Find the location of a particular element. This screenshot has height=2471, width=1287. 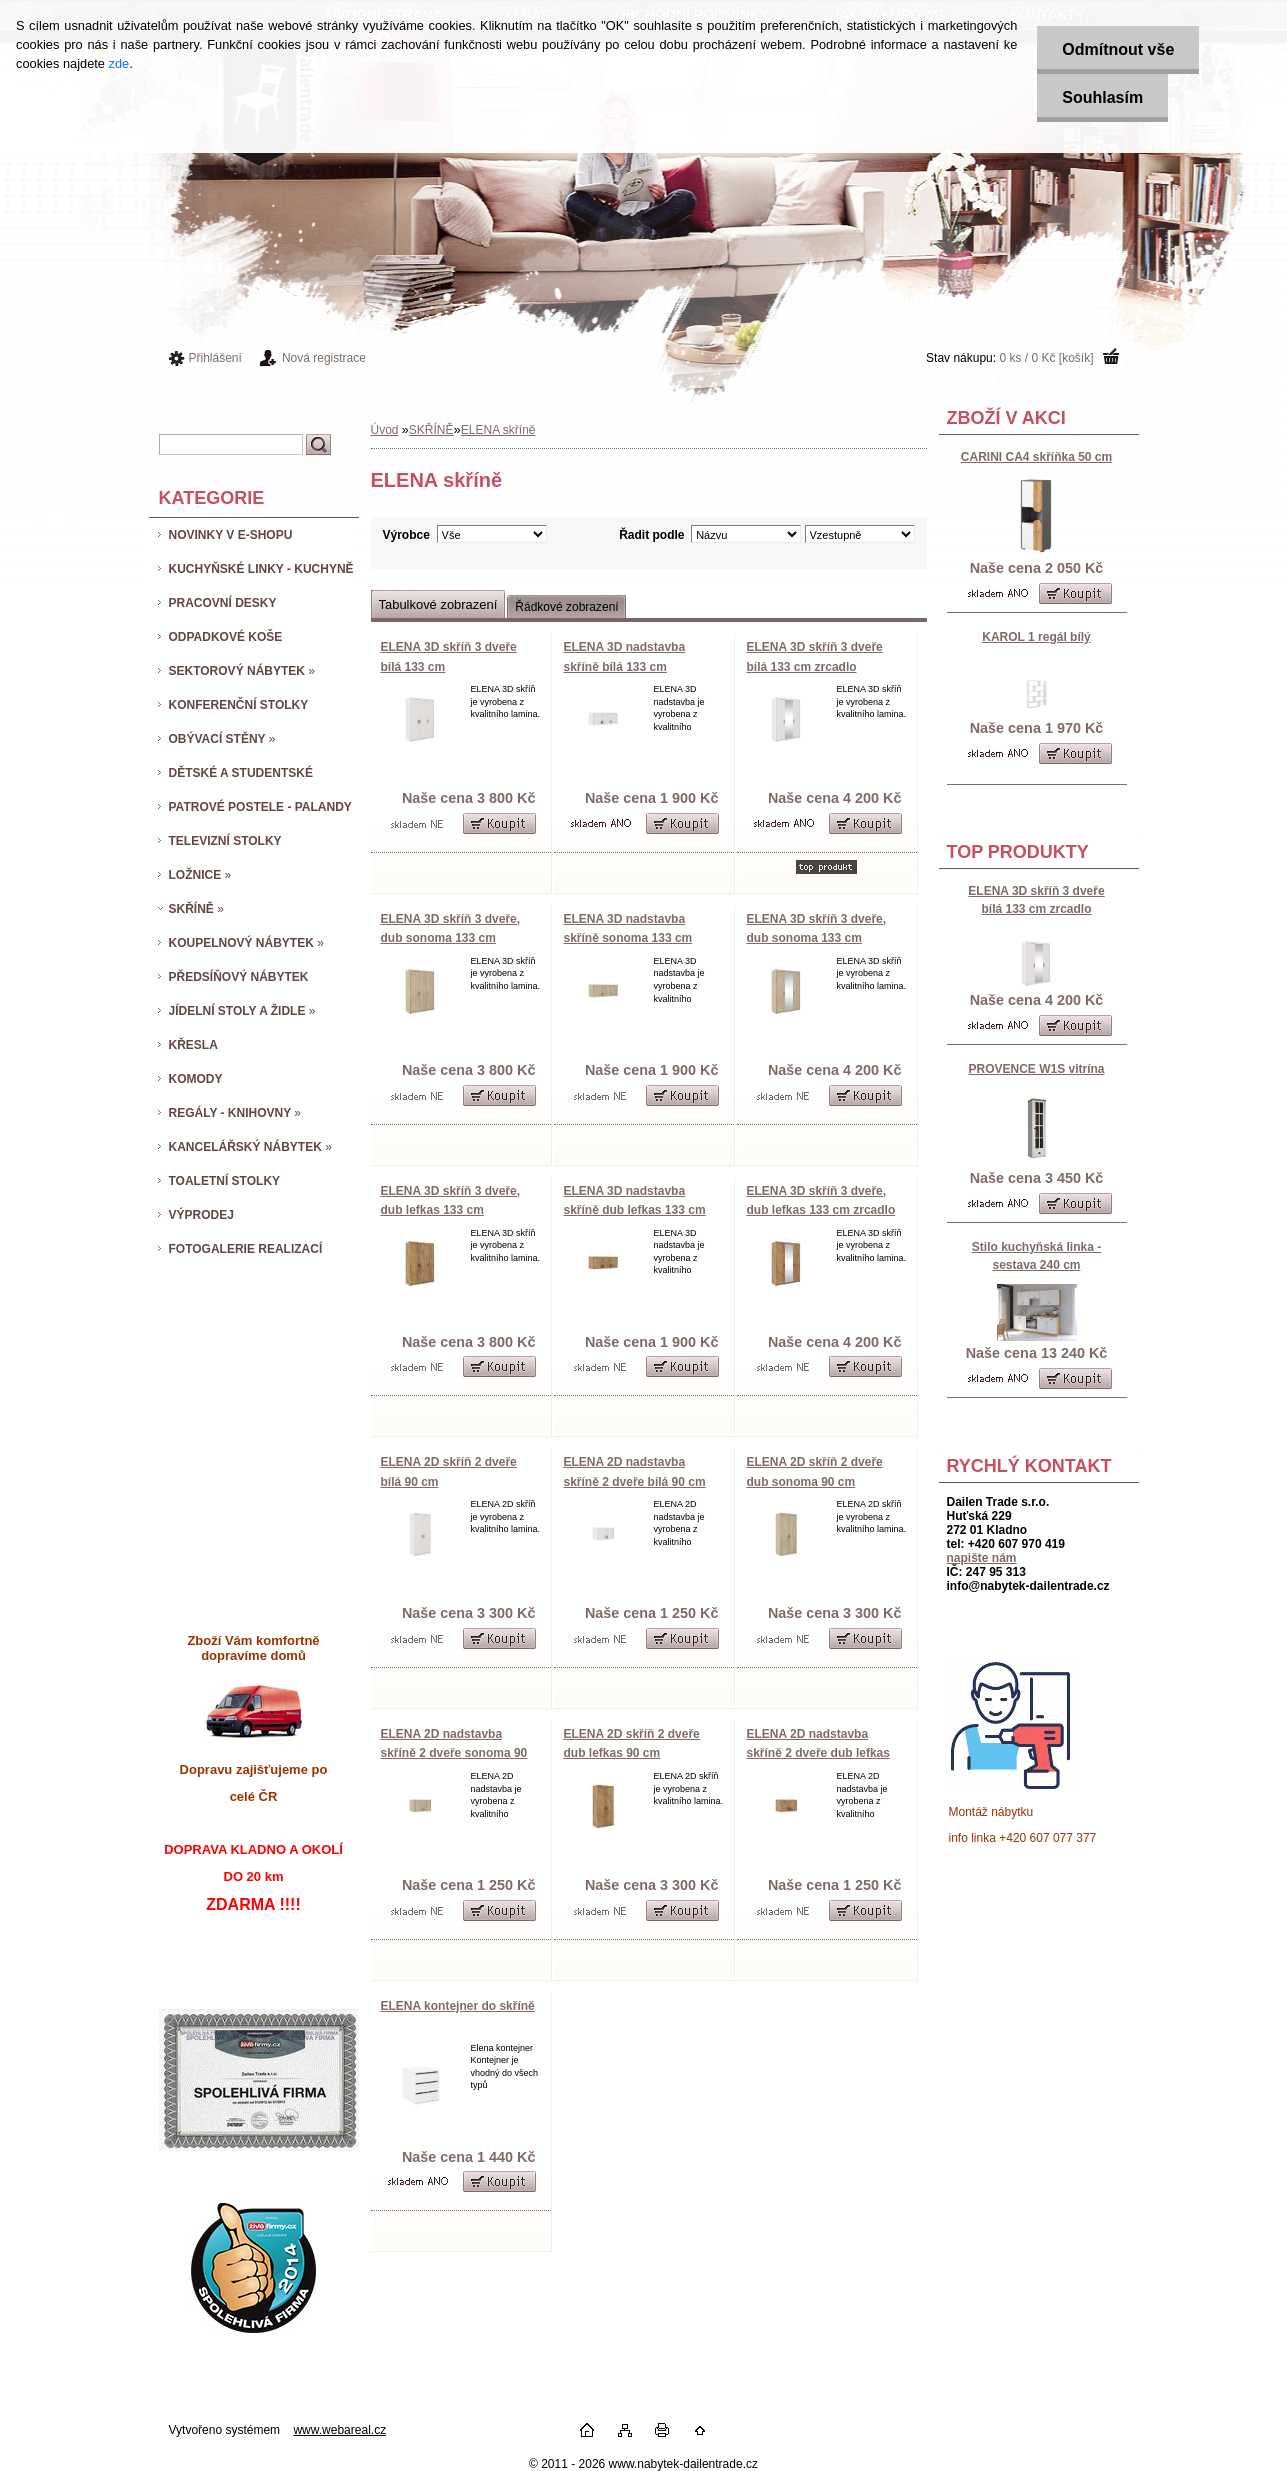

Odmítnout vše is located at coordinates (1118, 49).